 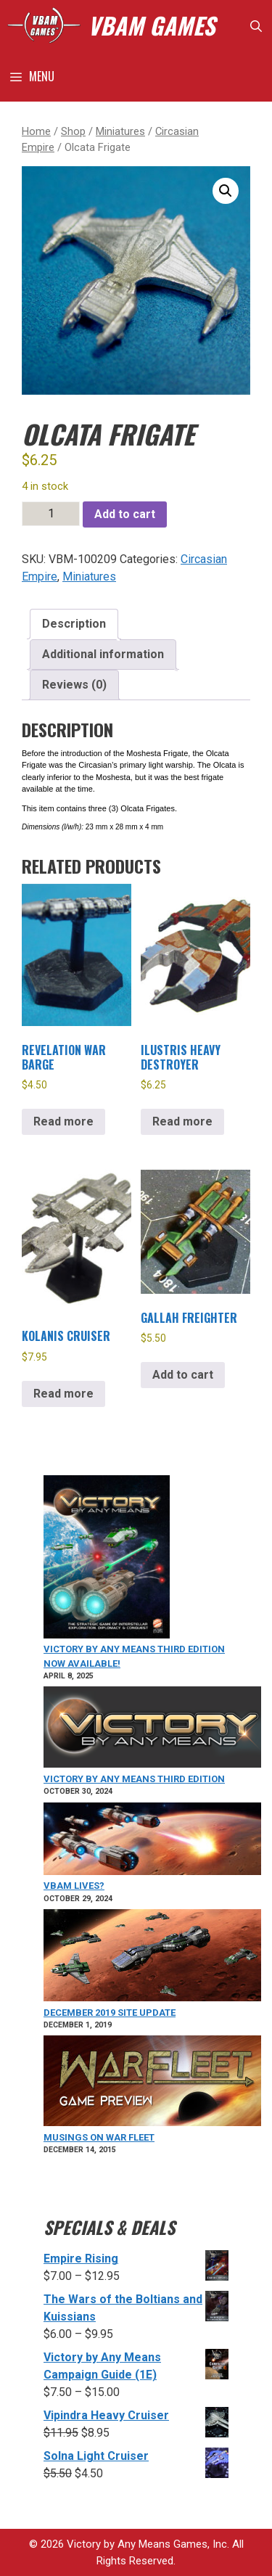 I want to click on Add to cart, so click(x=124, y=514).